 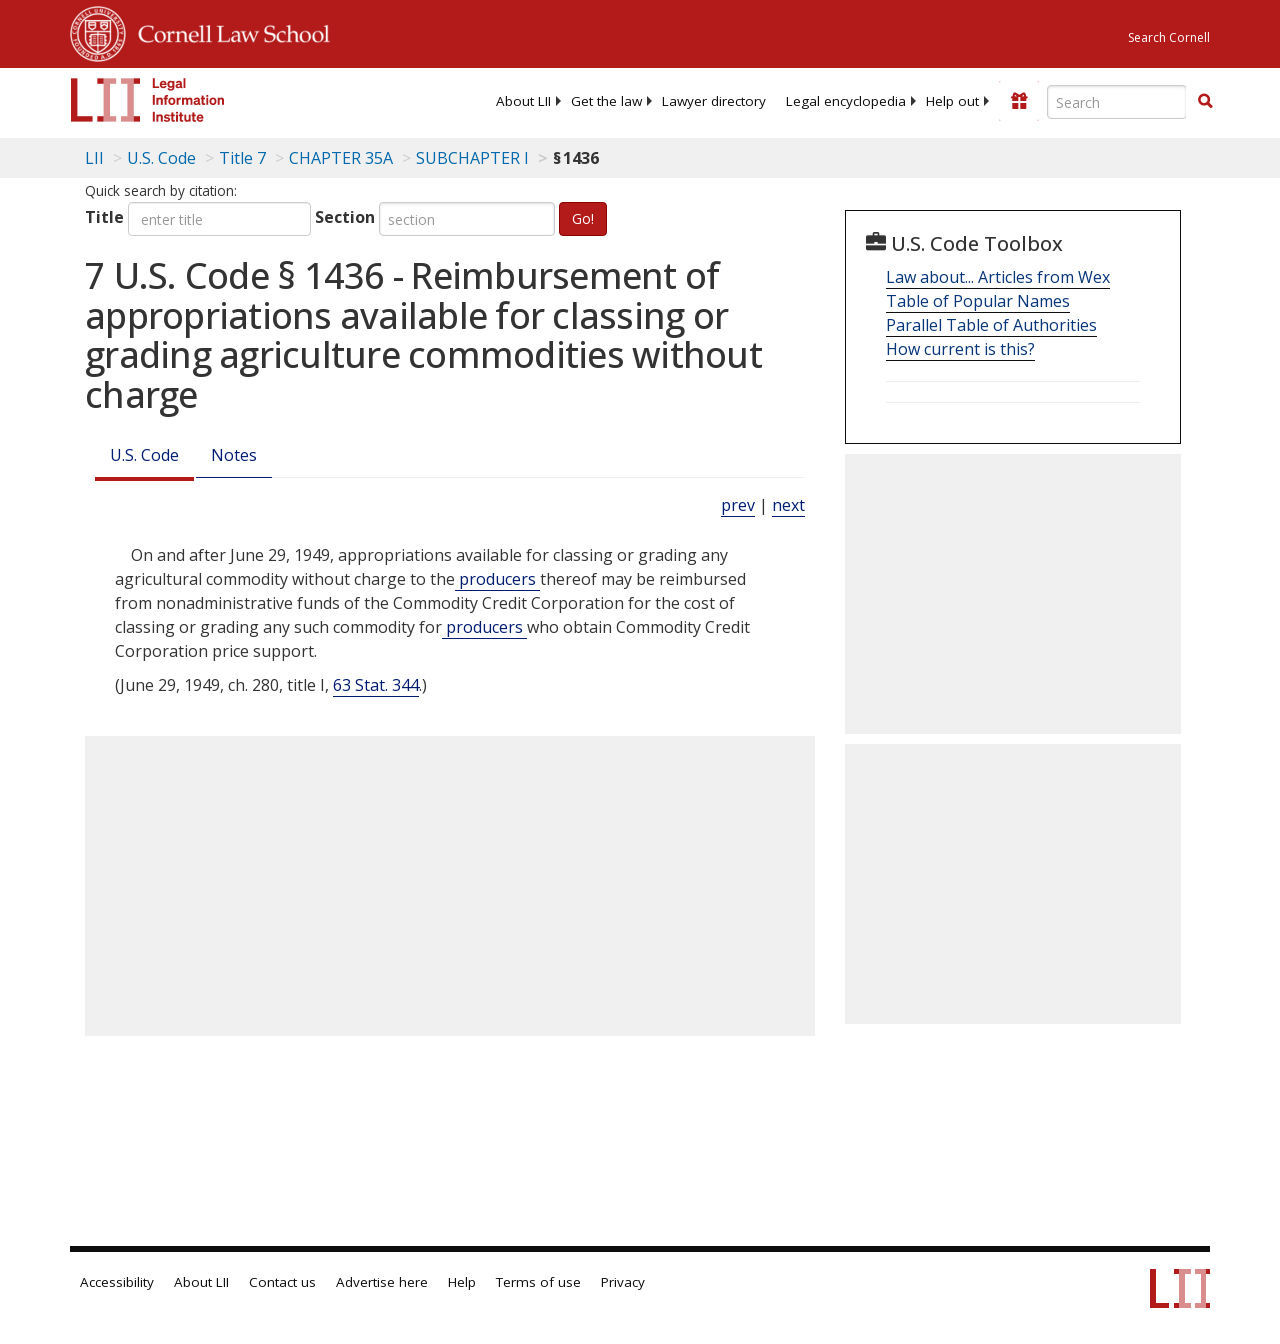 I want to click on Law about... Articles from Wex, so click(x=998, y=277).